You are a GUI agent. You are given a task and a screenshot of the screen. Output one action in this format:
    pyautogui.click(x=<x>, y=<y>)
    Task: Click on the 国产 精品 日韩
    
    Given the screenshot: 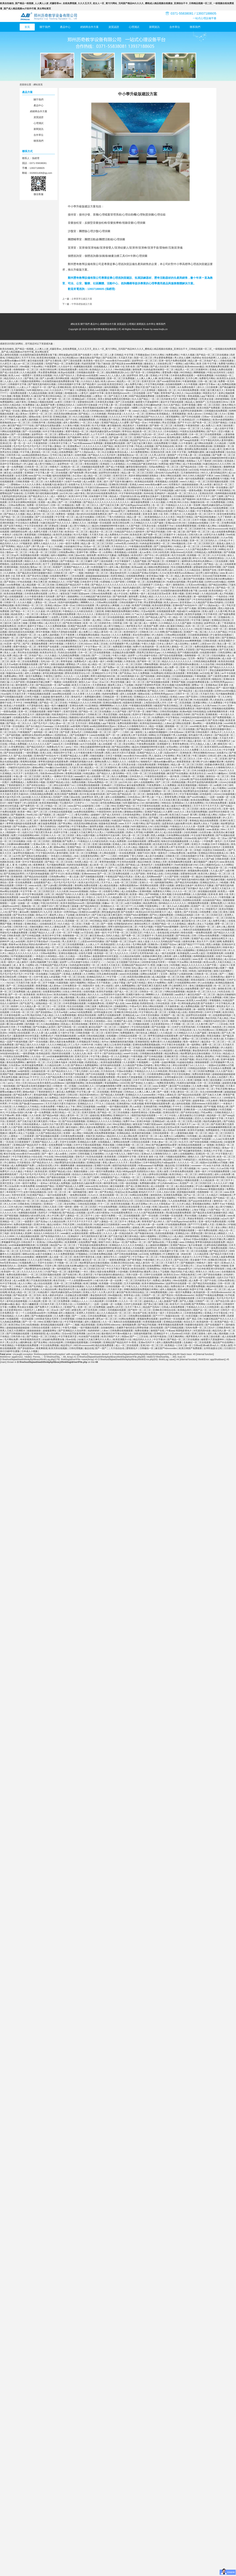 What is the action you would take?
    pyautogui.click(x=208, y=988)
    